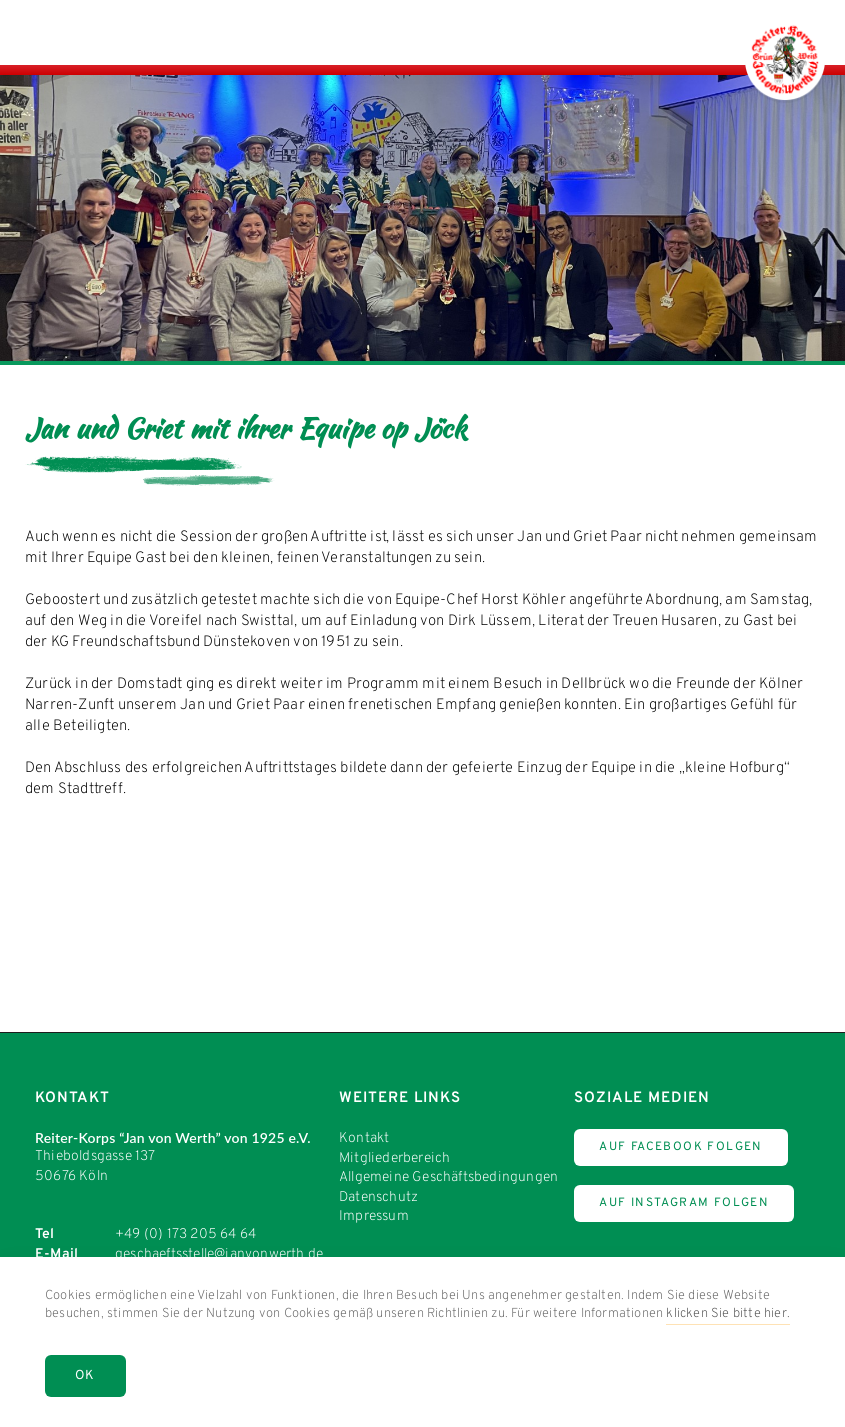 This screenshot has width=845, height=1427. I want to click on geschaeftsstelle@janvonwerth.de, so click(219, 1254).